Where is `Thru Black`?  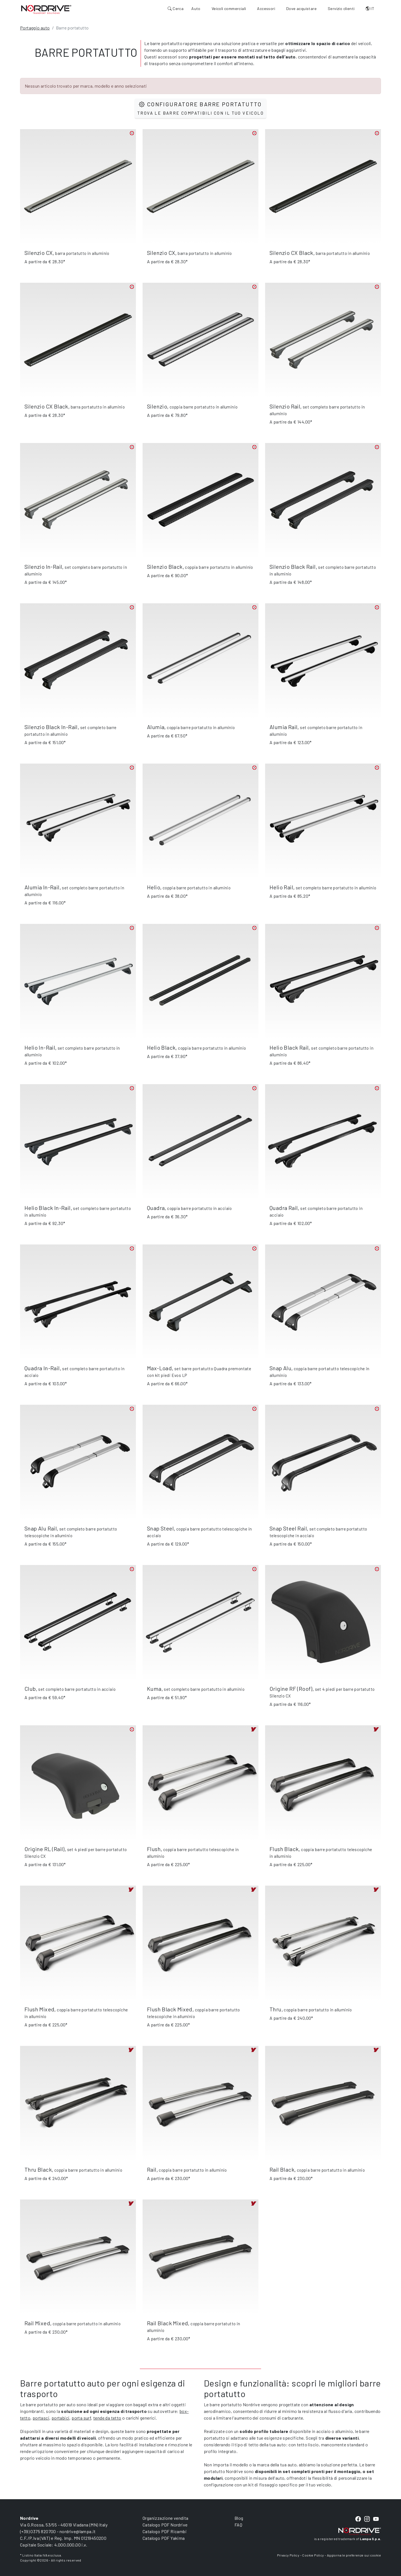
Thru Black is located at coordinates (38, 2169).